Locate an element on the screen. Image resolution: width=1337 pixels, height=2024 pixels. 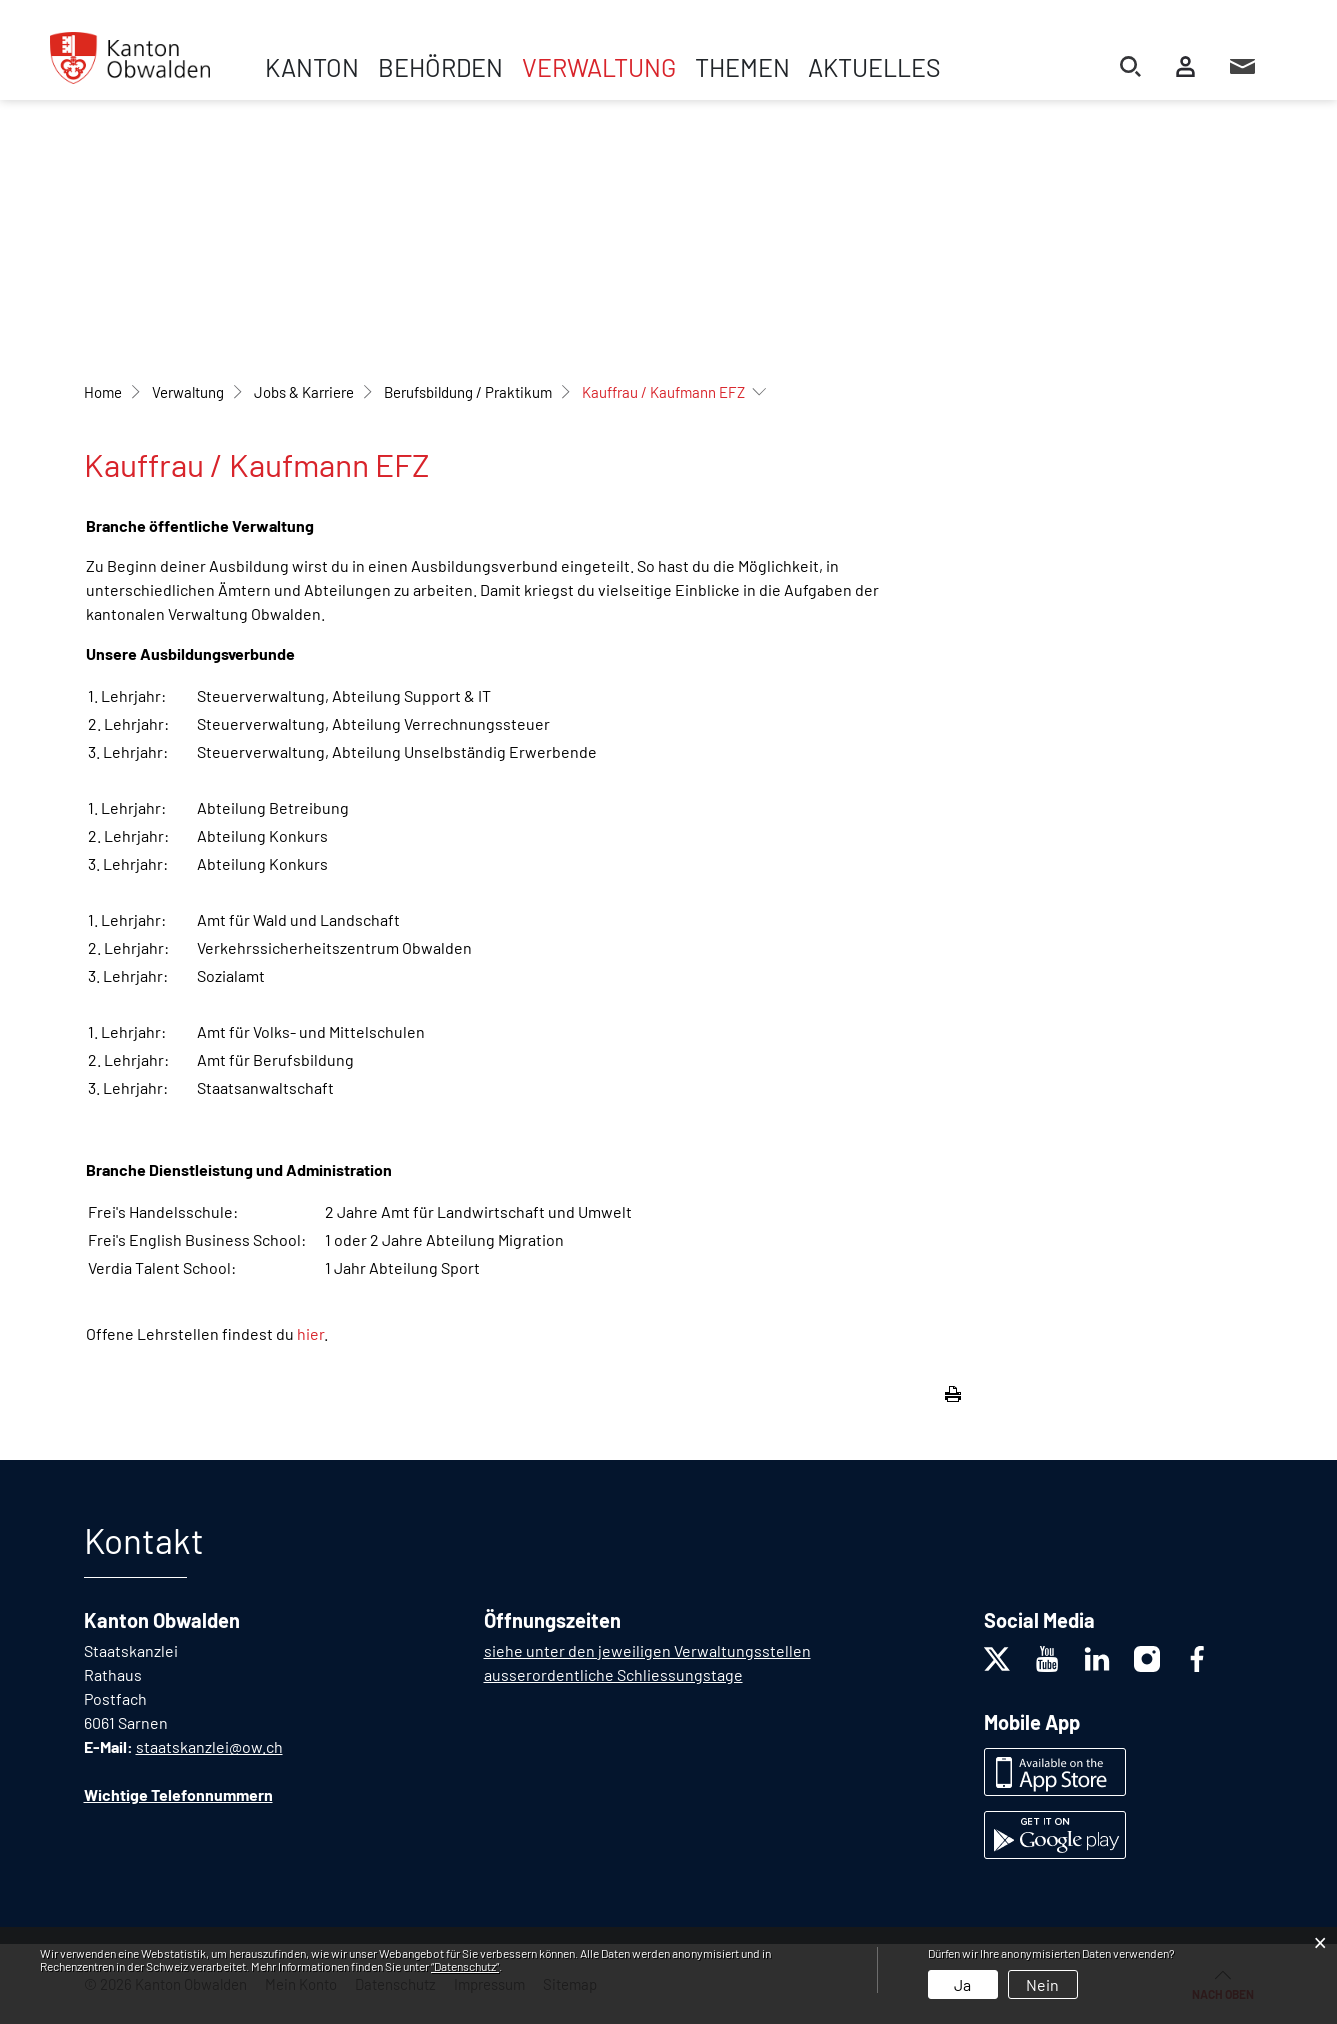
siehe unter den jeweiligen Verwaltungsstellen is located at coordinates (647, 1650).